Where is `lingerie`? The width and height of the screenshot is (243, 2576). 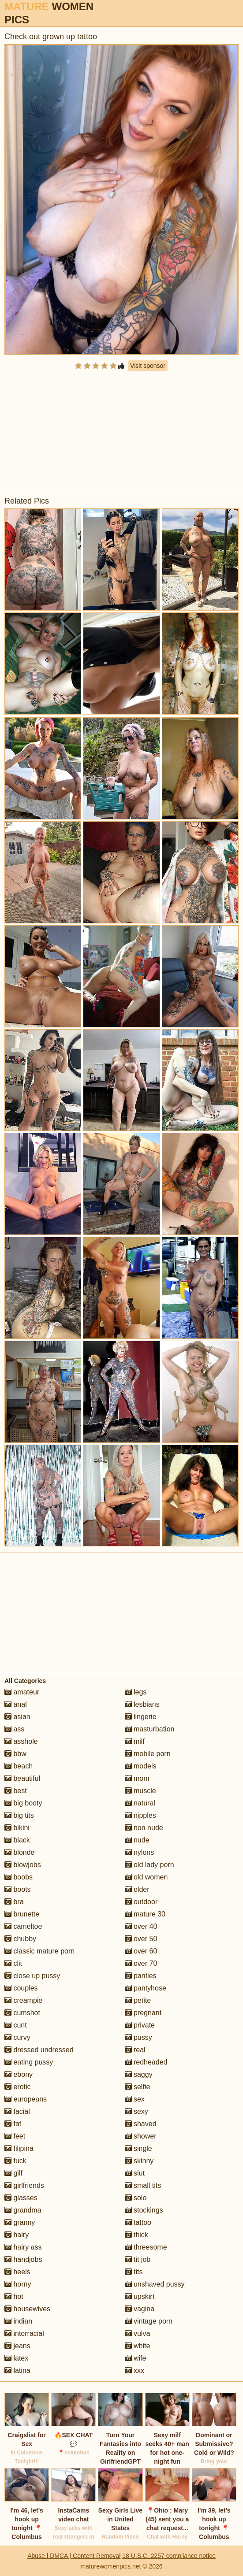 lingerie is located at coordinates (141, 1716).